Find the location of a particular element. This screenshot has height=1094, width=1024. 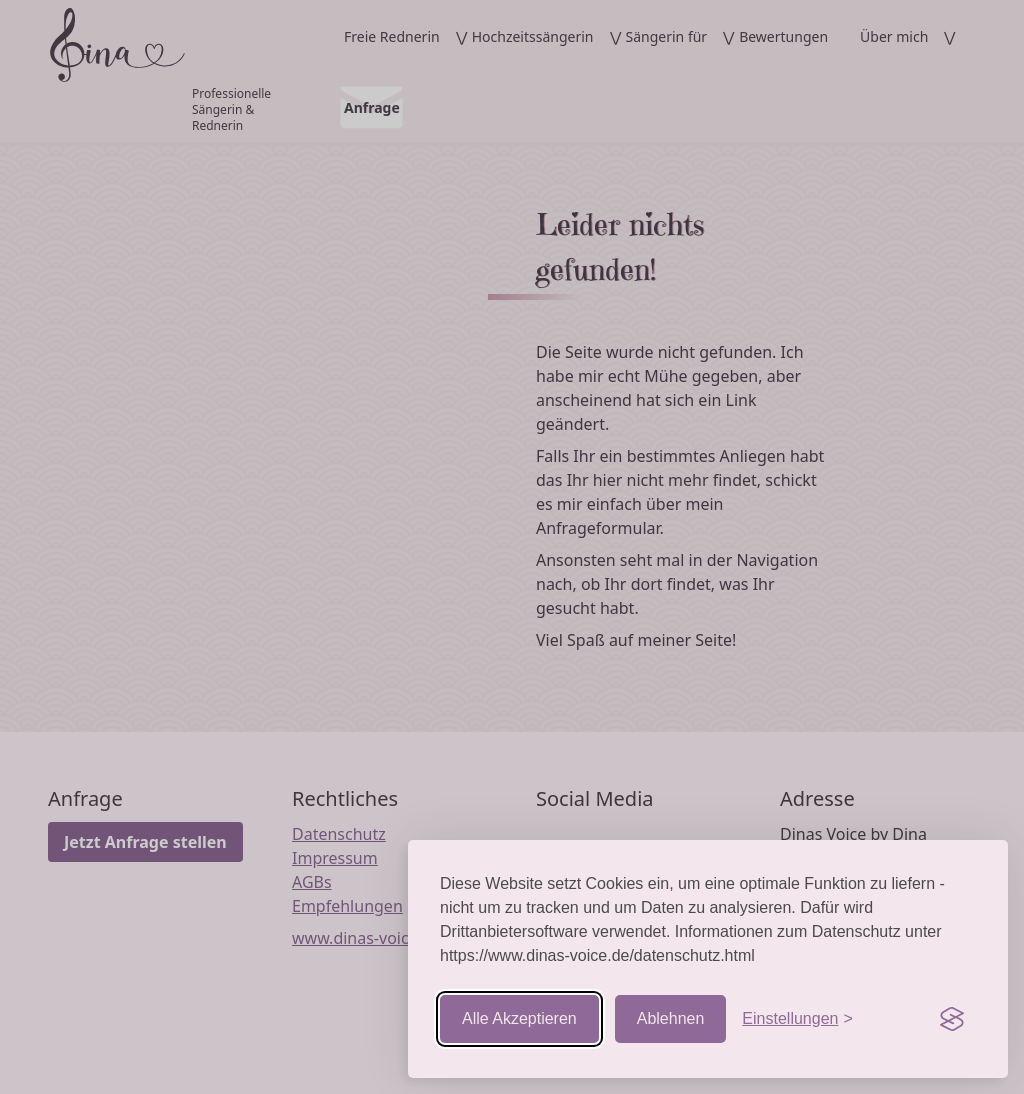

[Visit the Silktide Consent Manager page] is located at coordinates (952, 1019).